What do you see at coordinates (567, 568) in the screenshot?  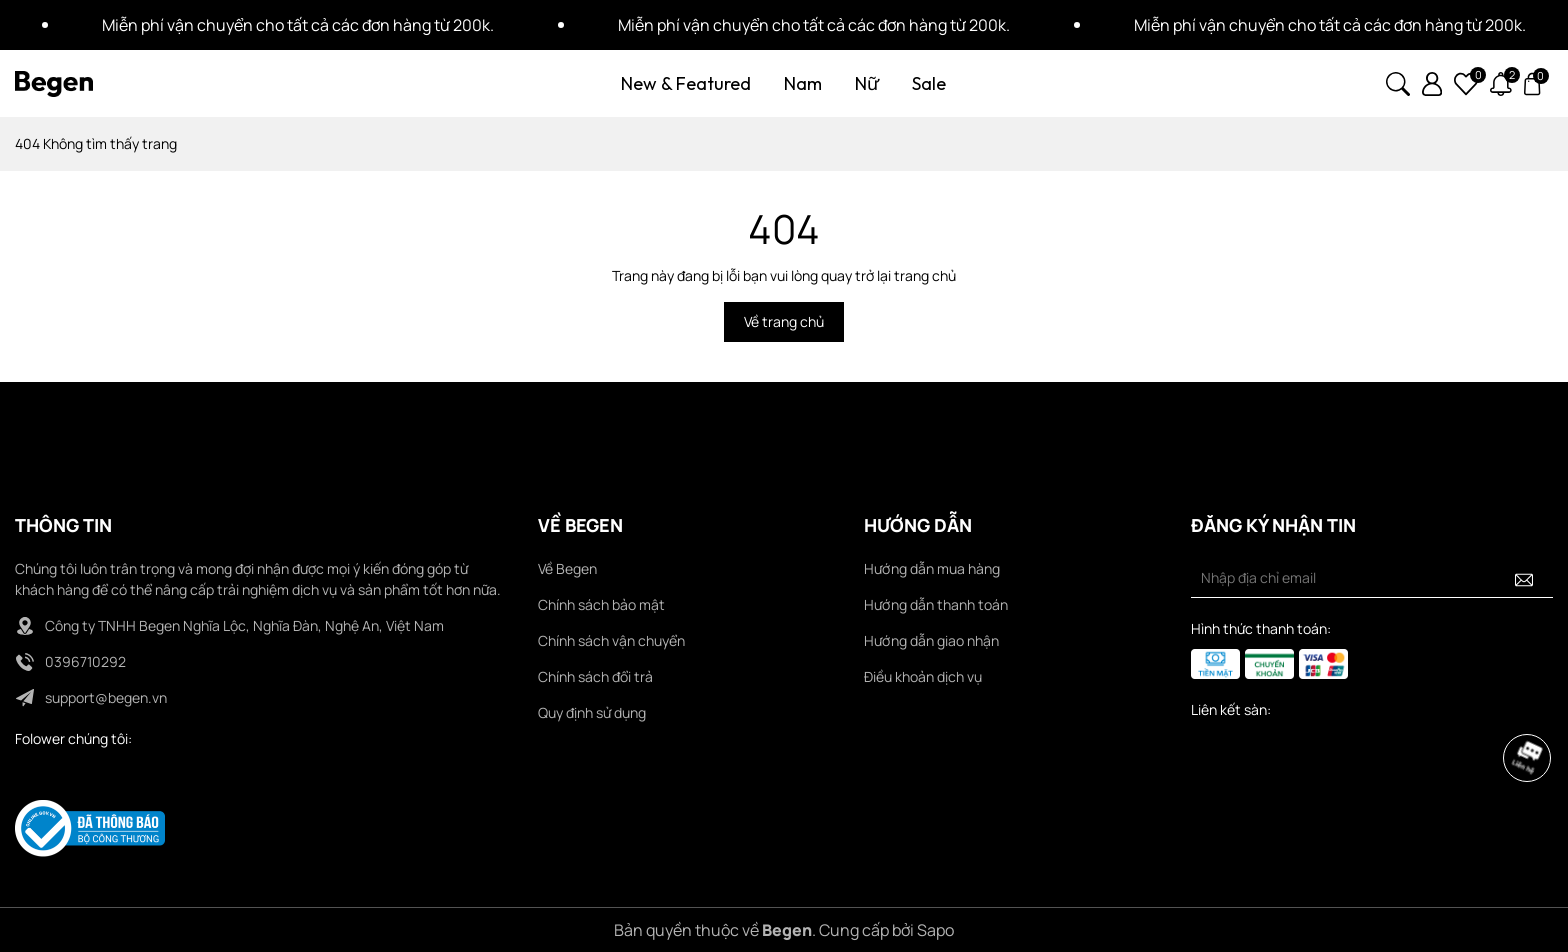 I see `Về Begen` at bounding box center [567, 568].